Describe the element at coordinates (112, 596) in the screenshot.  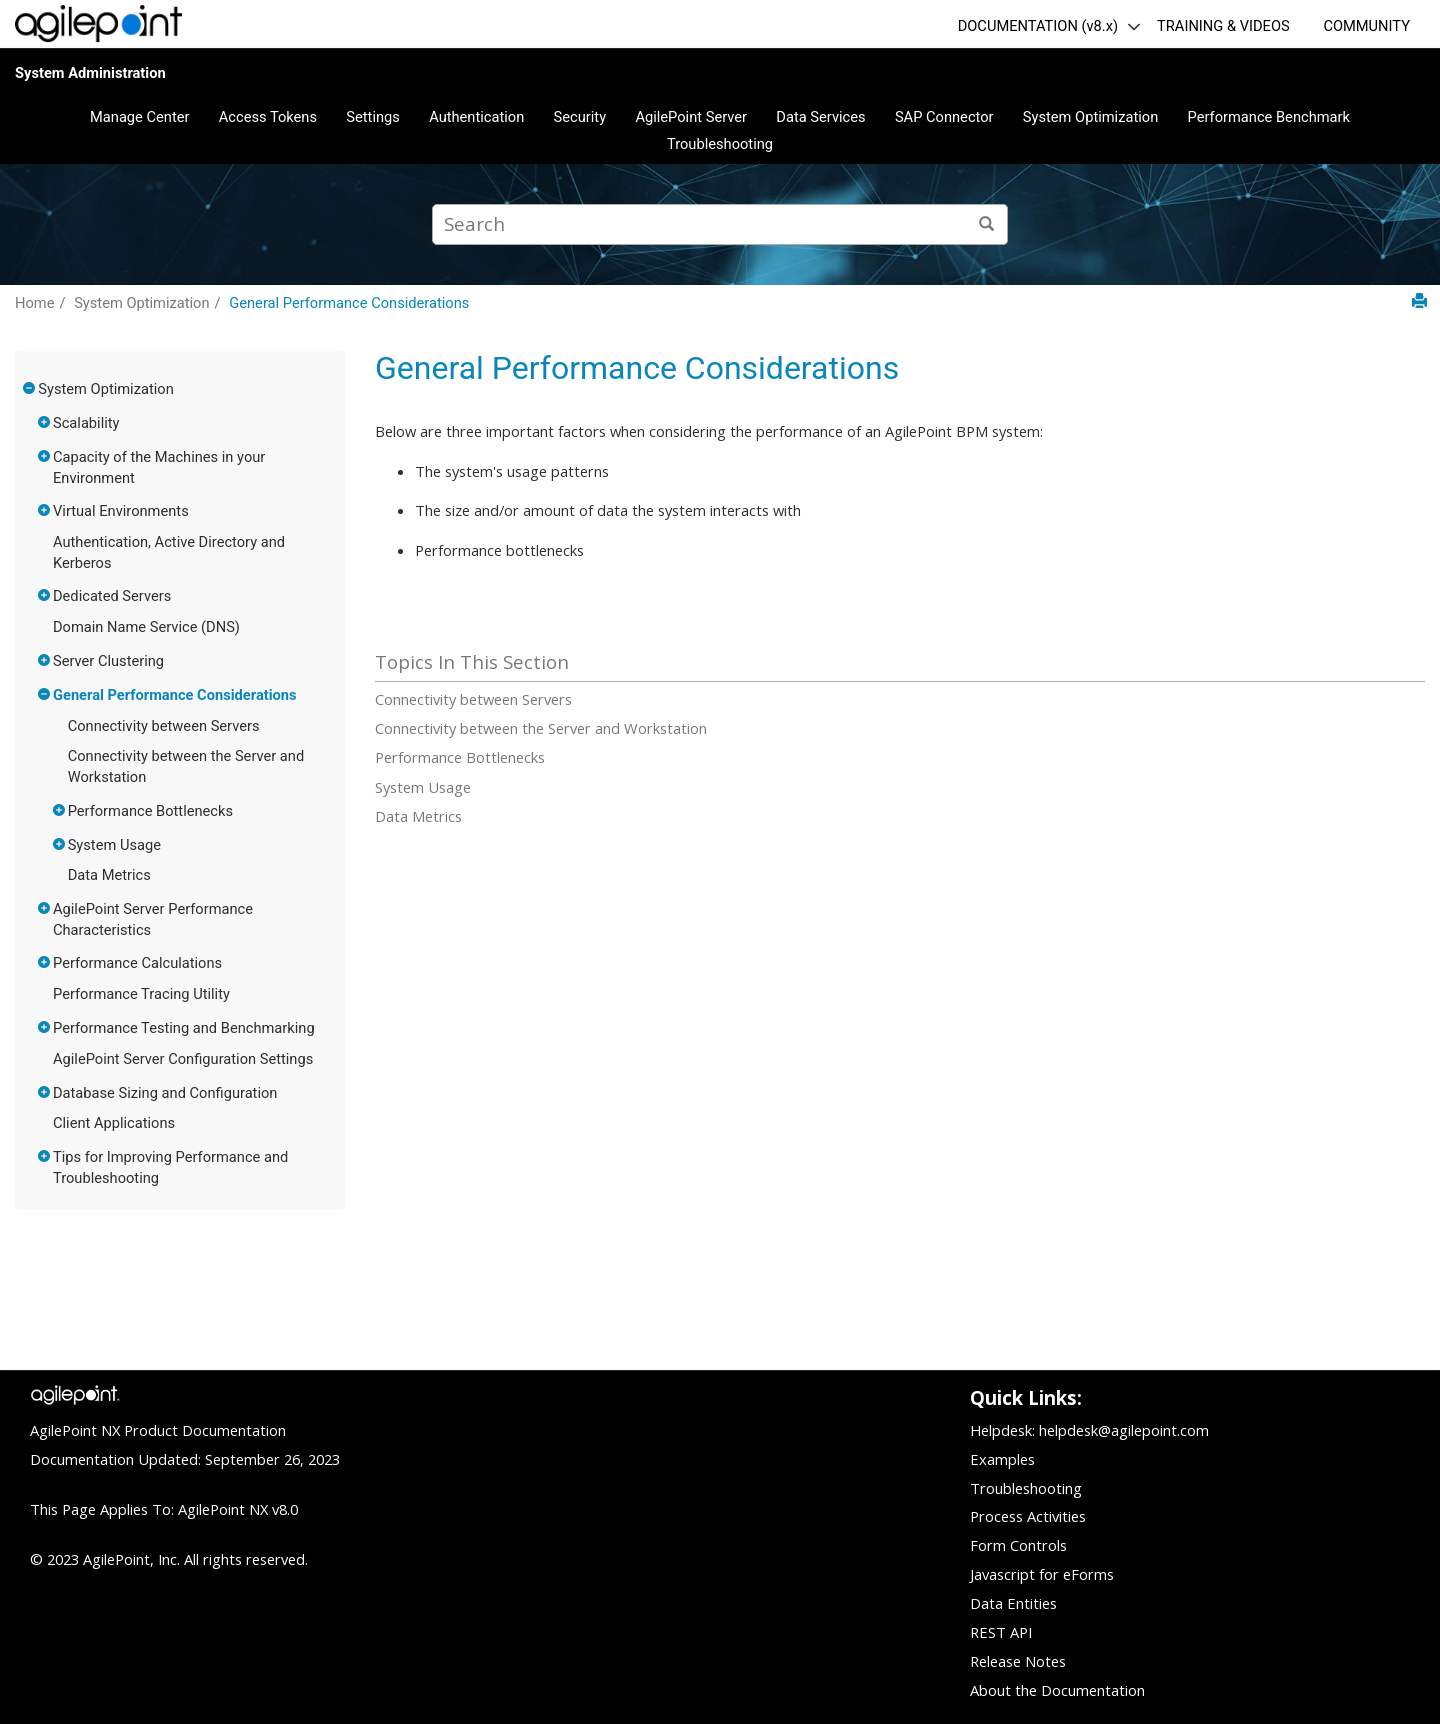
I see `Dedicated Servers` at that location.